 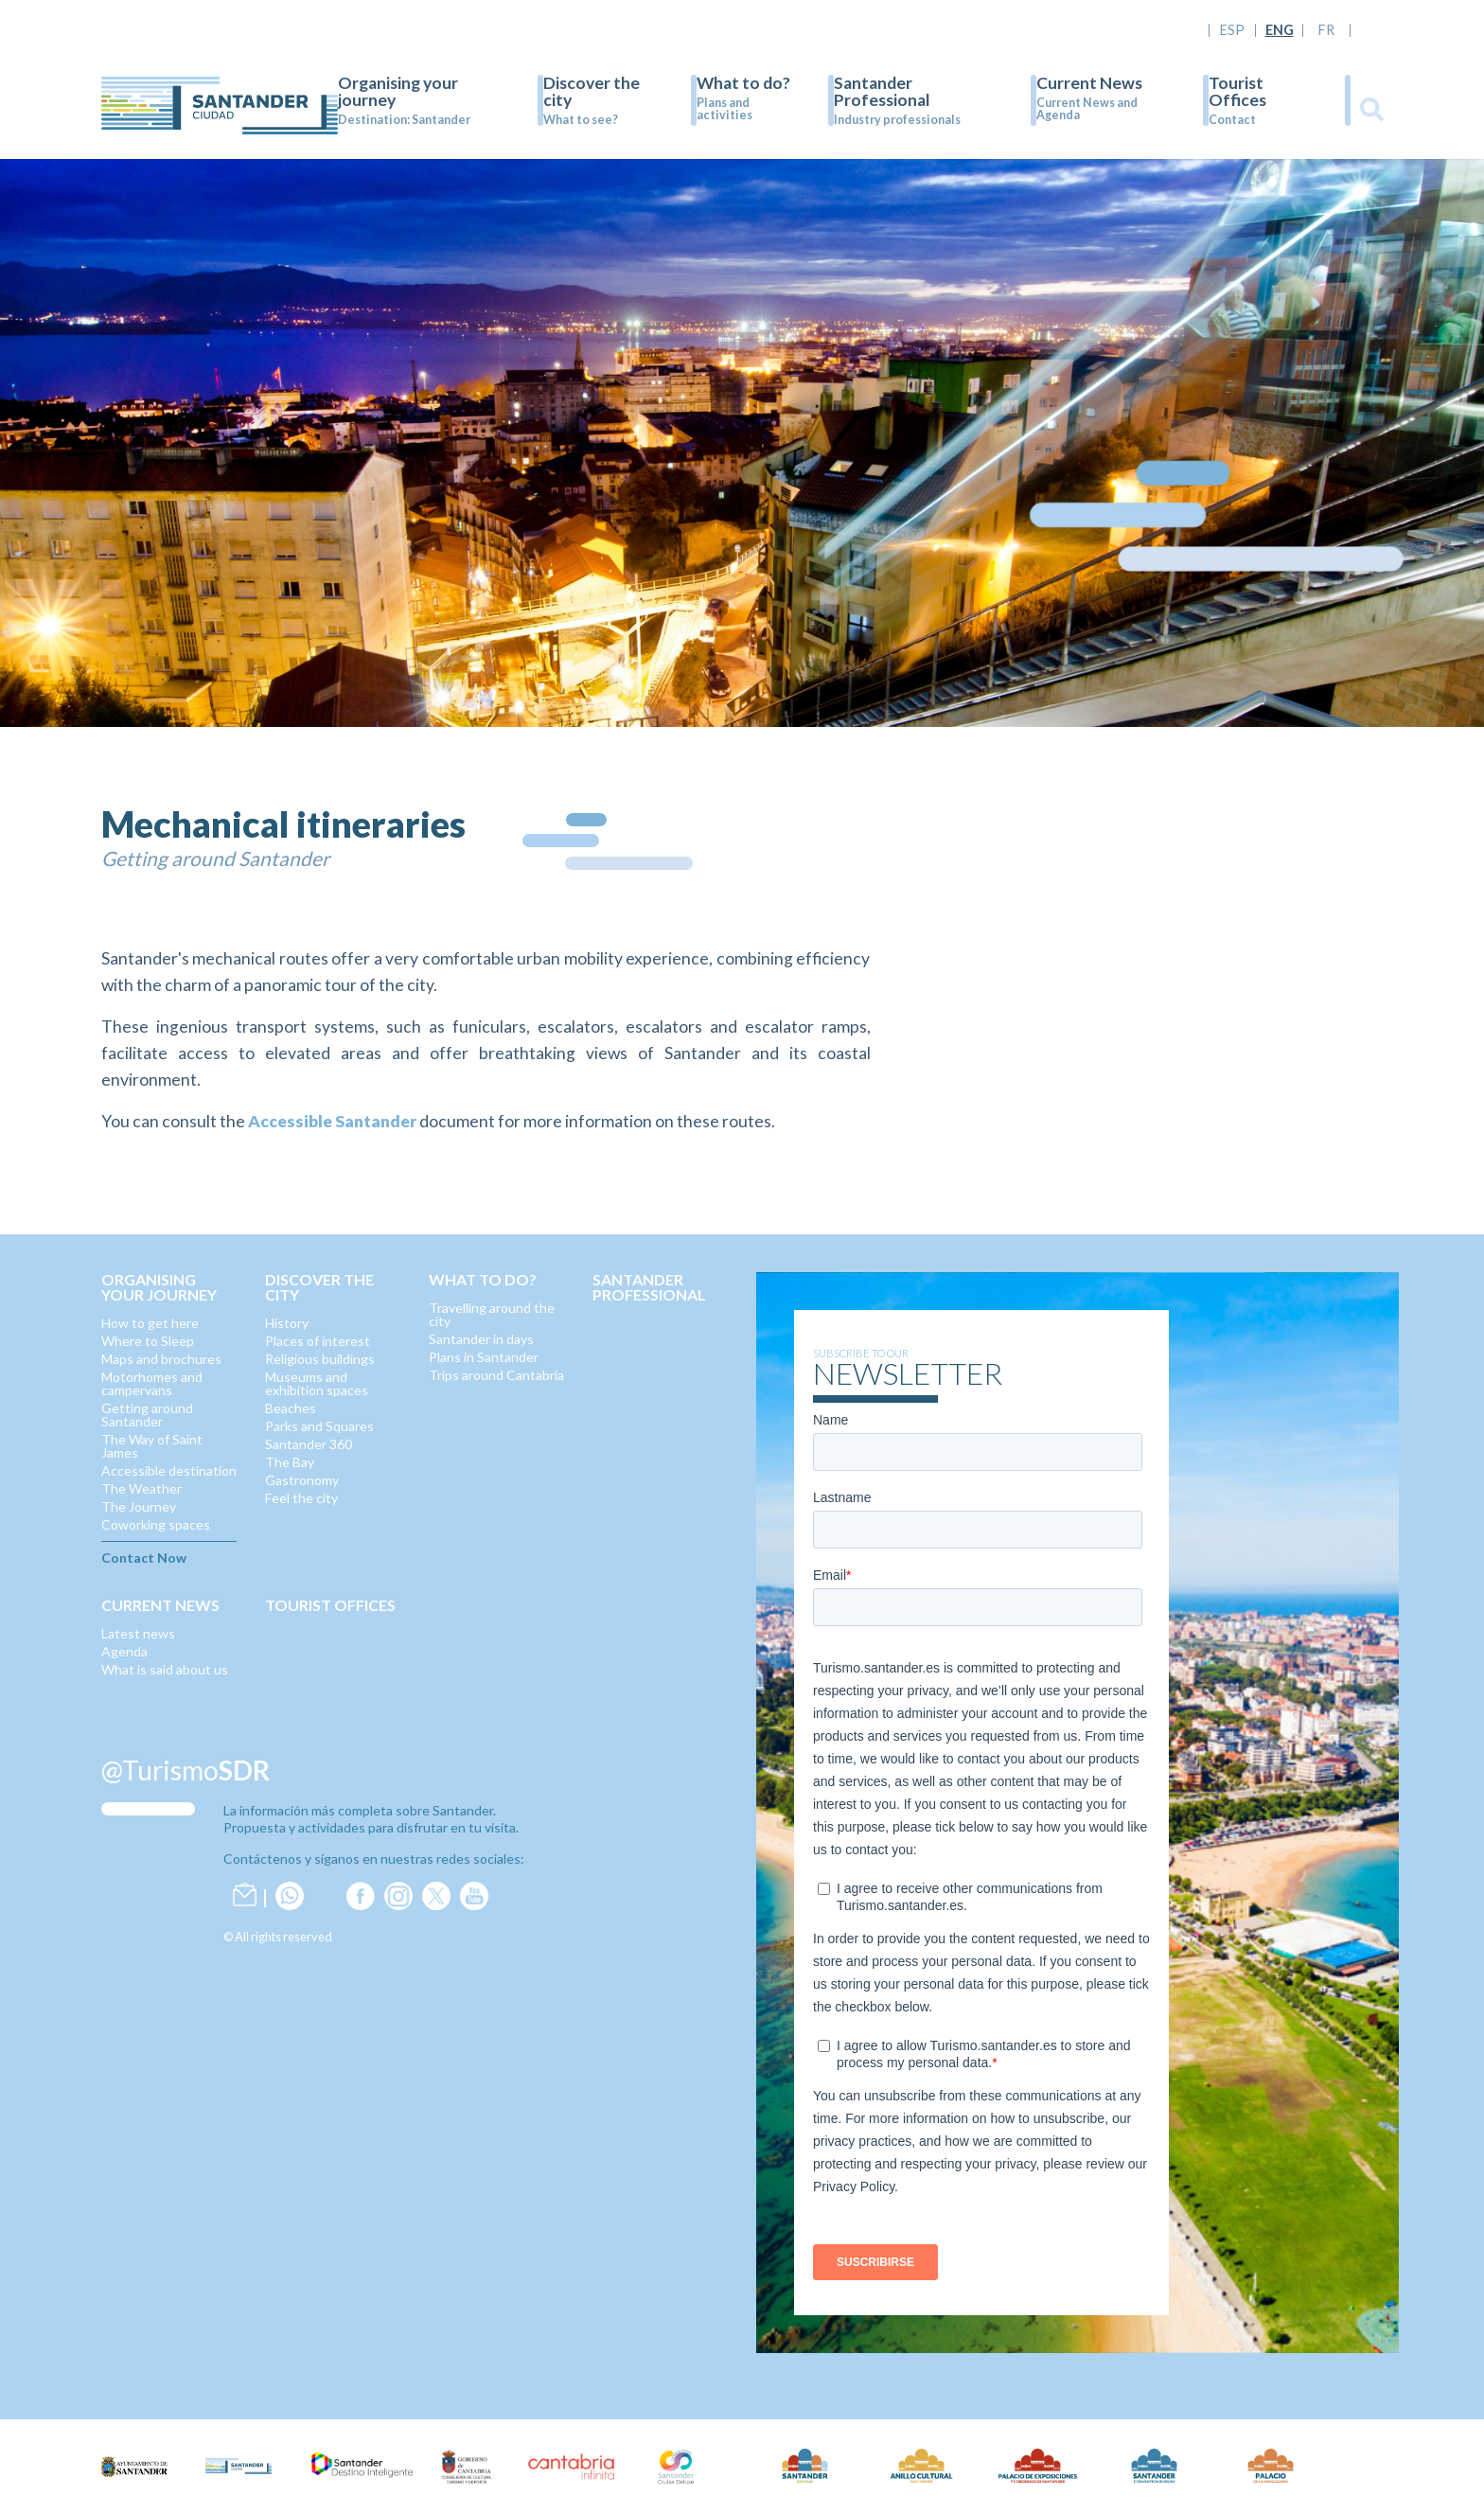 I want to click on Discover the city, so click(x=591, y=91).